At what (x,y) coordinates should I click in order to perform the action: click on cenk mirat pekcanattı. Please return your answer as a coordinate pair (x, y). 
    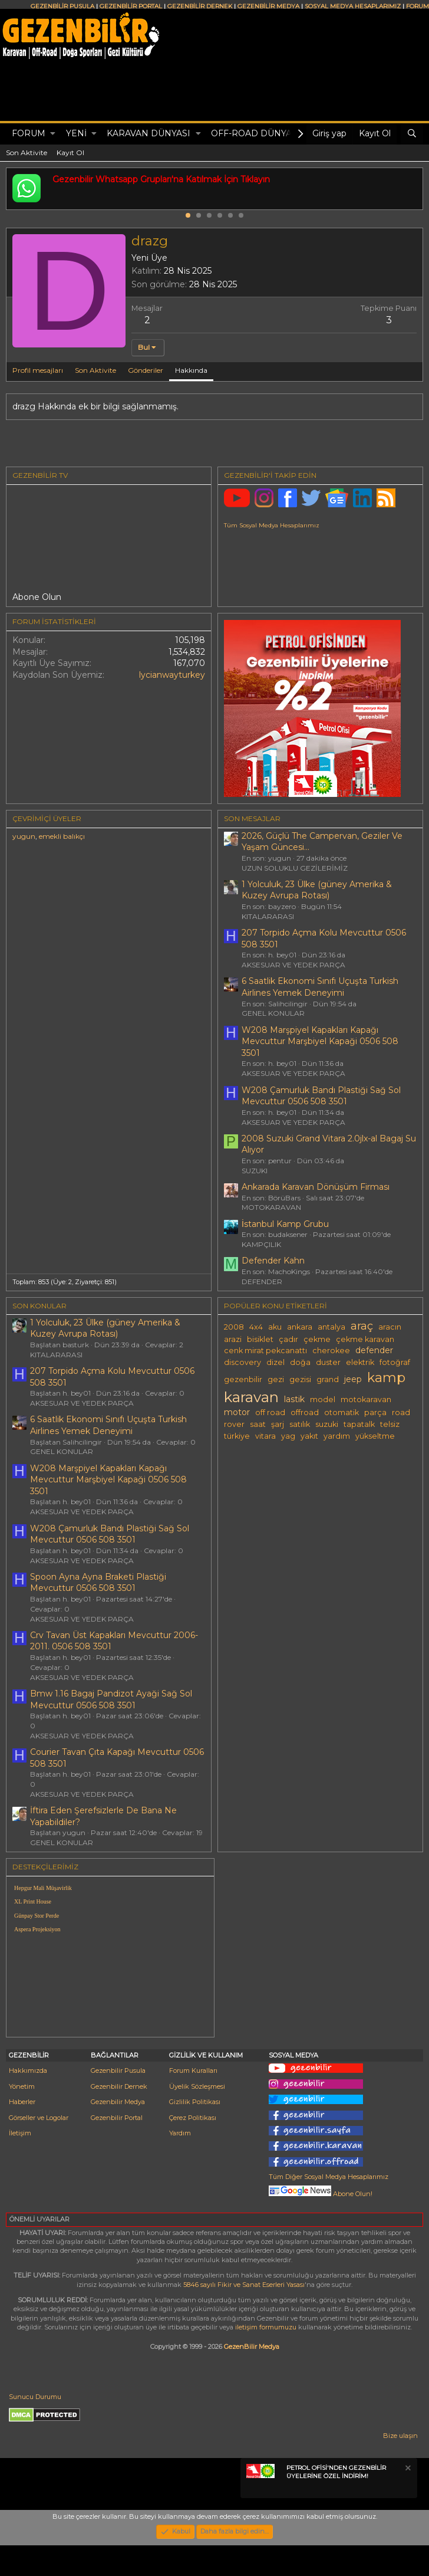
    Looking at the image, I should click on (265, 1350).